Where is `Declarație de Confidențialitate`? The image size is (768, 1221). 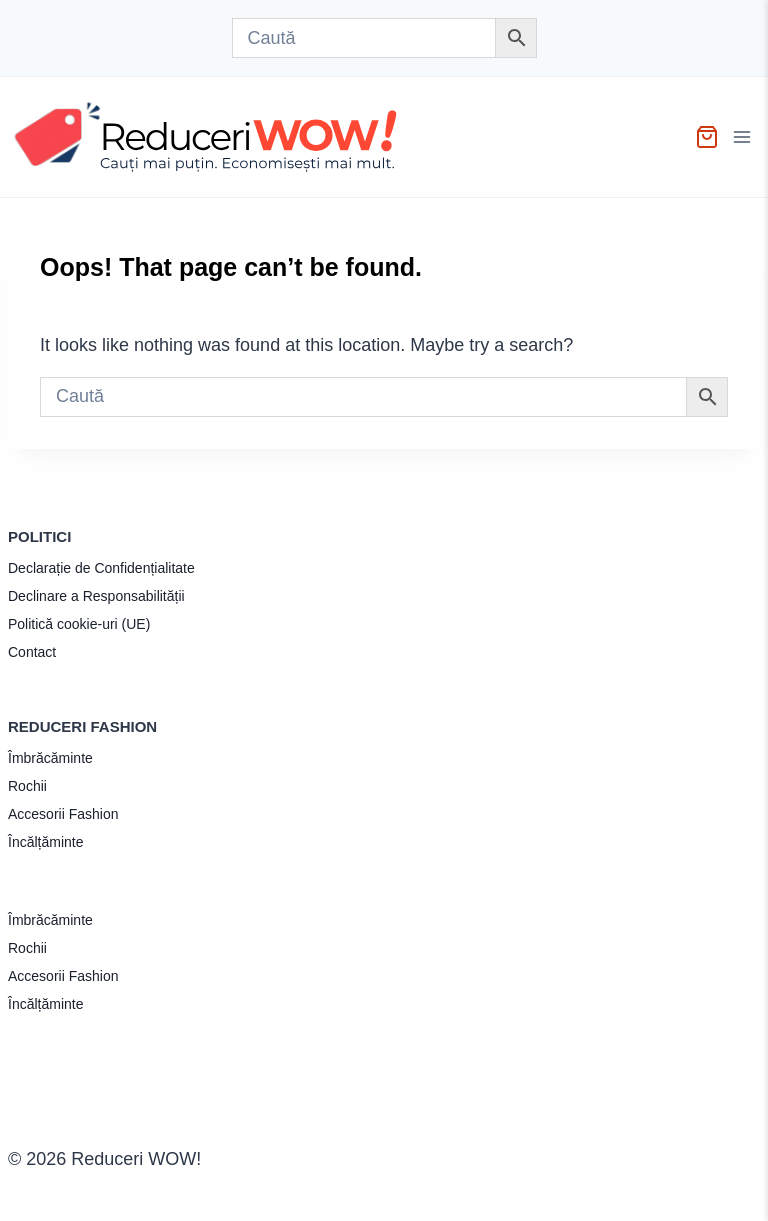 Declarație de Confidențialitate is located at coordinates (101, 568).